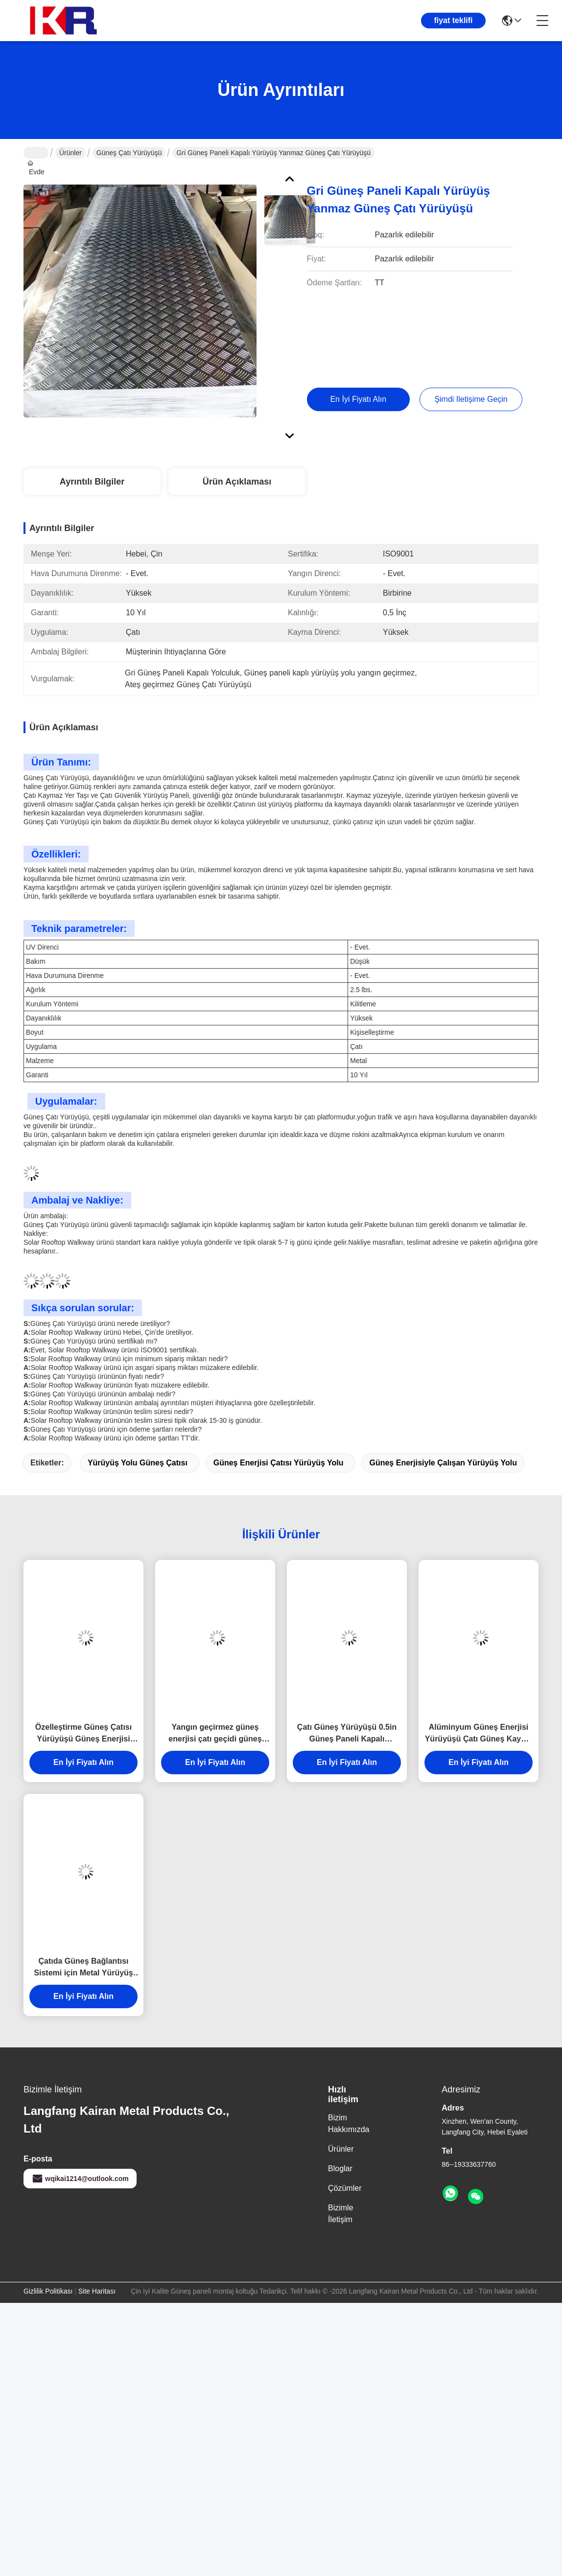  What do you see at coordinates (442, 1463) in the screenshot?
I see `Güneş enerjisiyle çalışan yürüyüş yolu` at bounding box center [442, 1463].